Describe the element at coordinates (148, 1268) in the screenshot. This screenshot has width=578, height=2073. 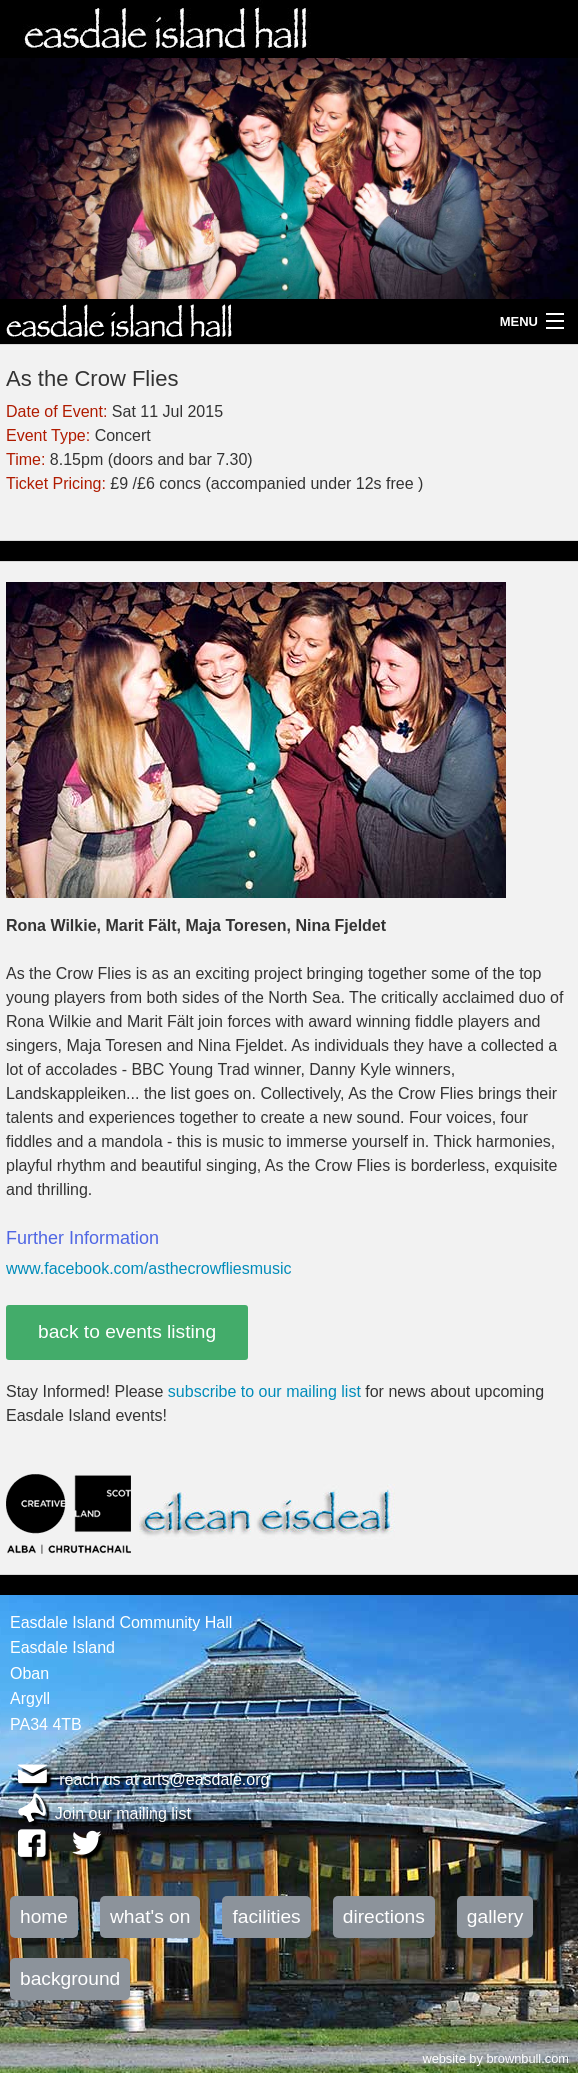
I see `www.facebook.com/asthecrowfliesmusic` at that location.